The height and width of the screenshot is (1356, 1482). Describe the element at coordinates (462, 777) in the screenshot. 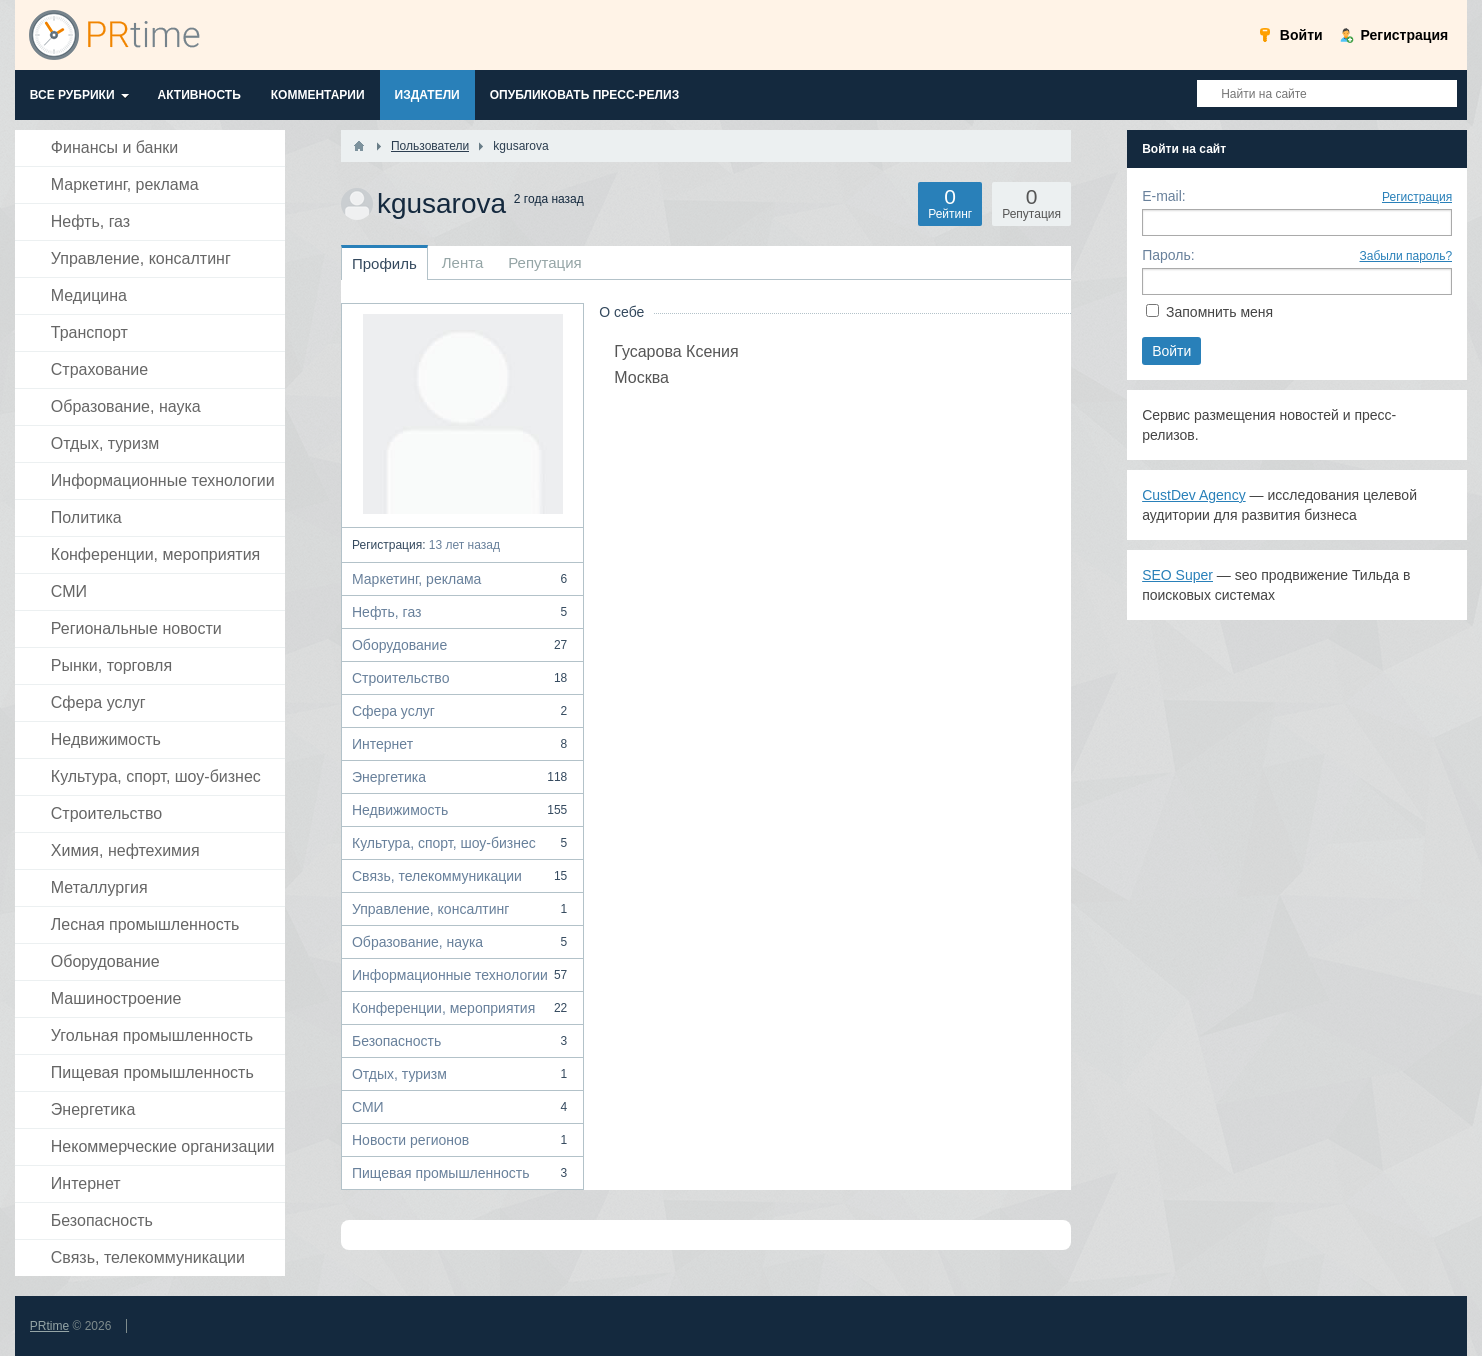

I see `Энергетика` at that location.